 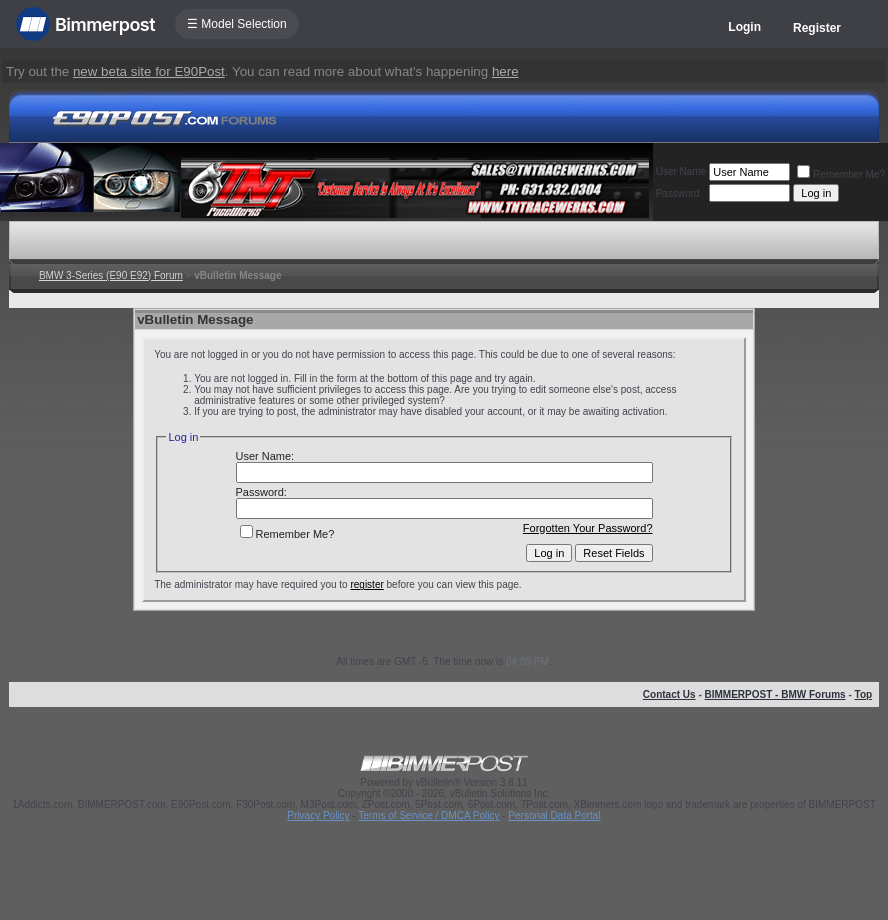 What do you see at coordinates (775, 694) in the screenshot?
I see `BIMMERPOST - BMW Forums` at bounding box center [775, 694].